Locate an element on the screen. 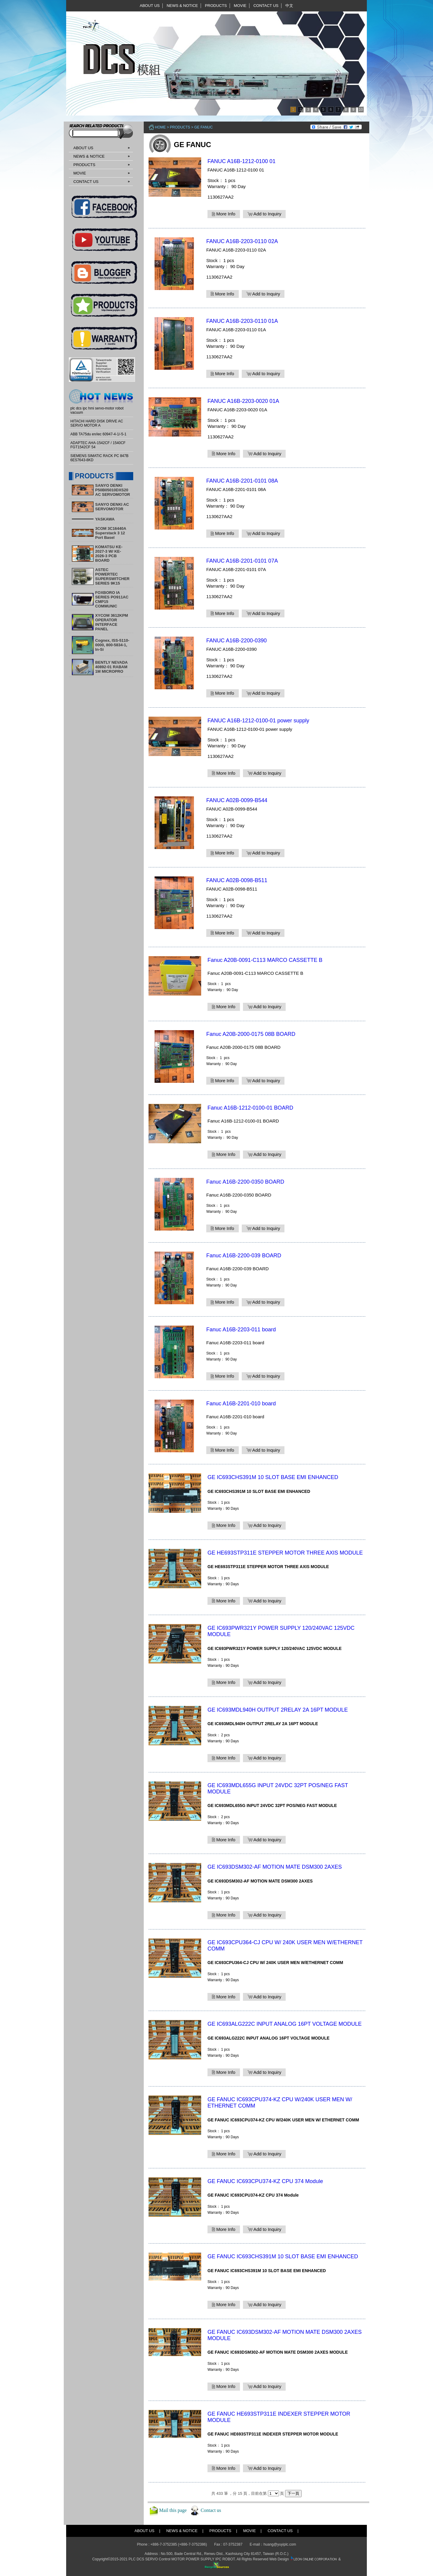 The image size is (433, 2576). FANUC A16B-2203-0020 01A is located at coordinates (243, 401).